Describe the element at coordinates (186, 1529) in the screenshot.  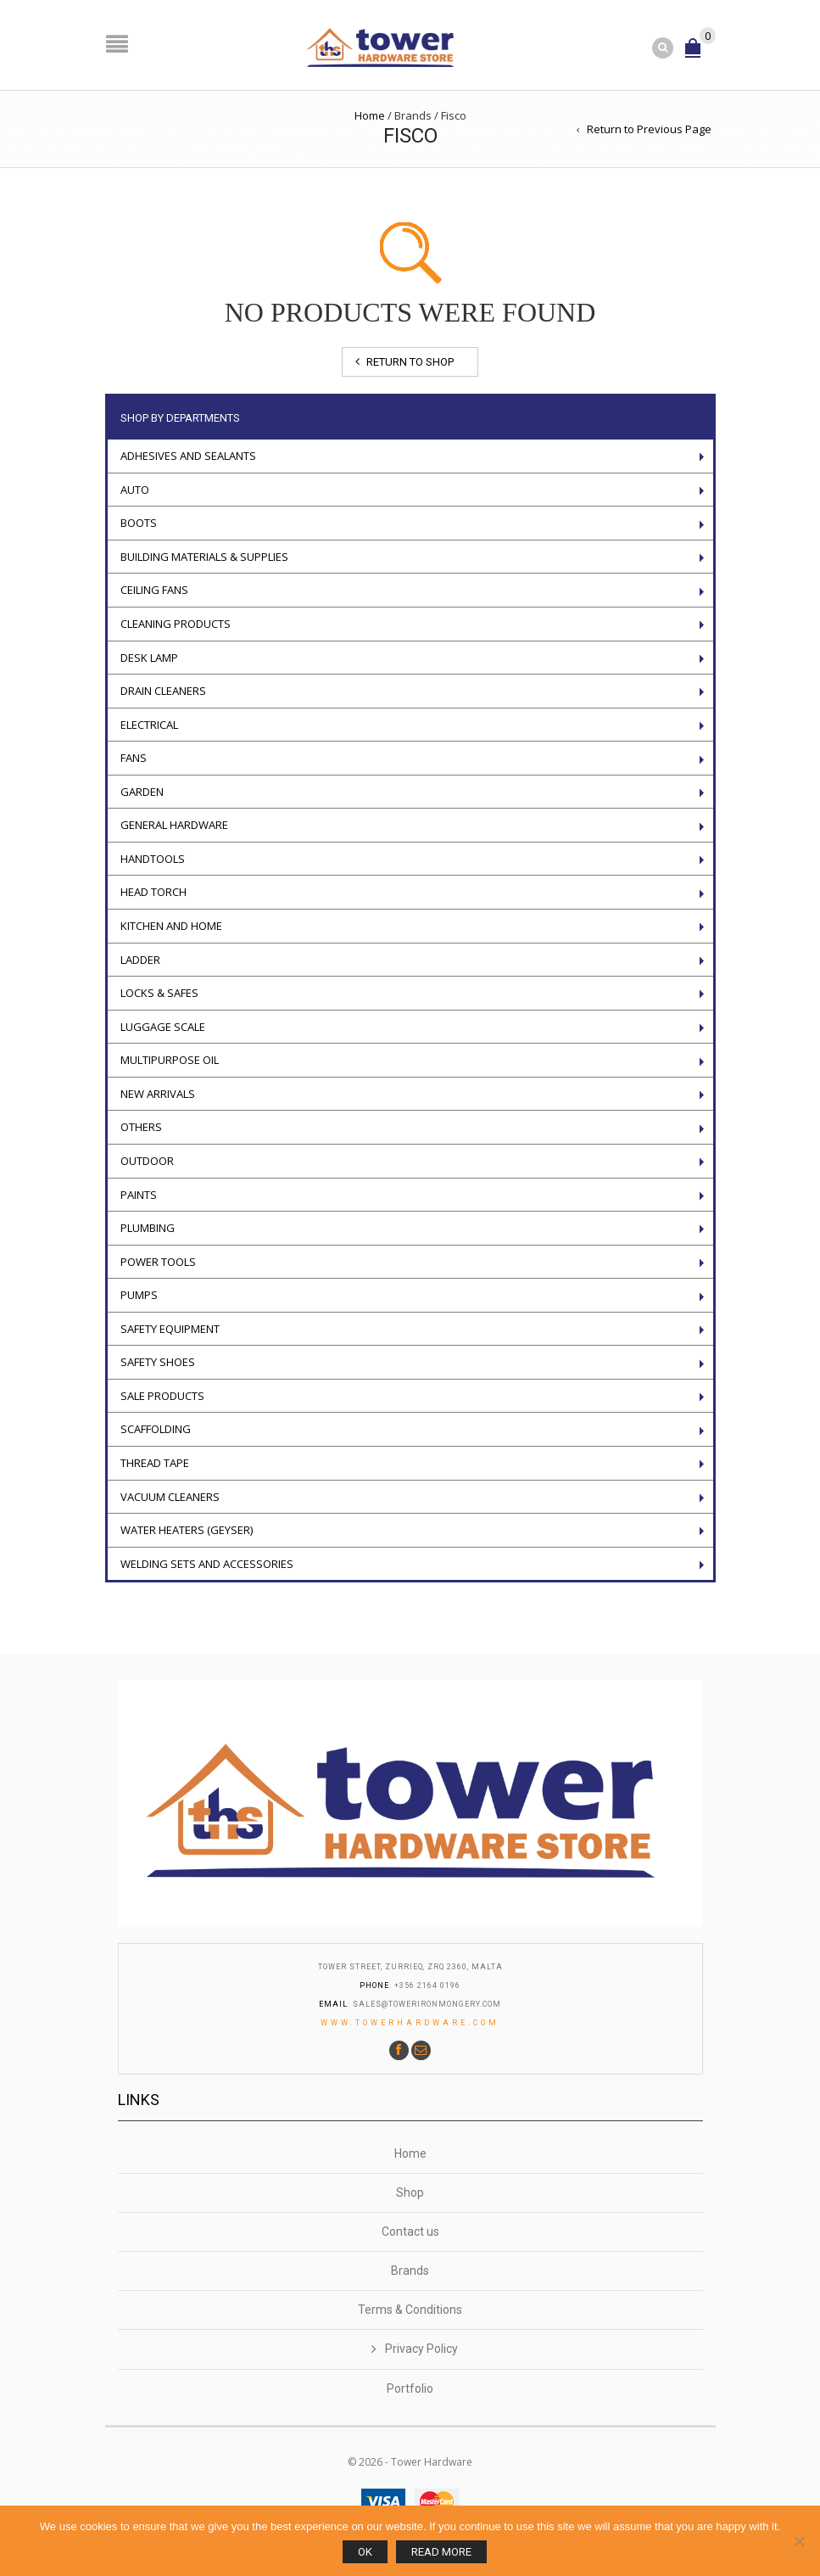
I see `Water Heaters (geyser)` at that location.